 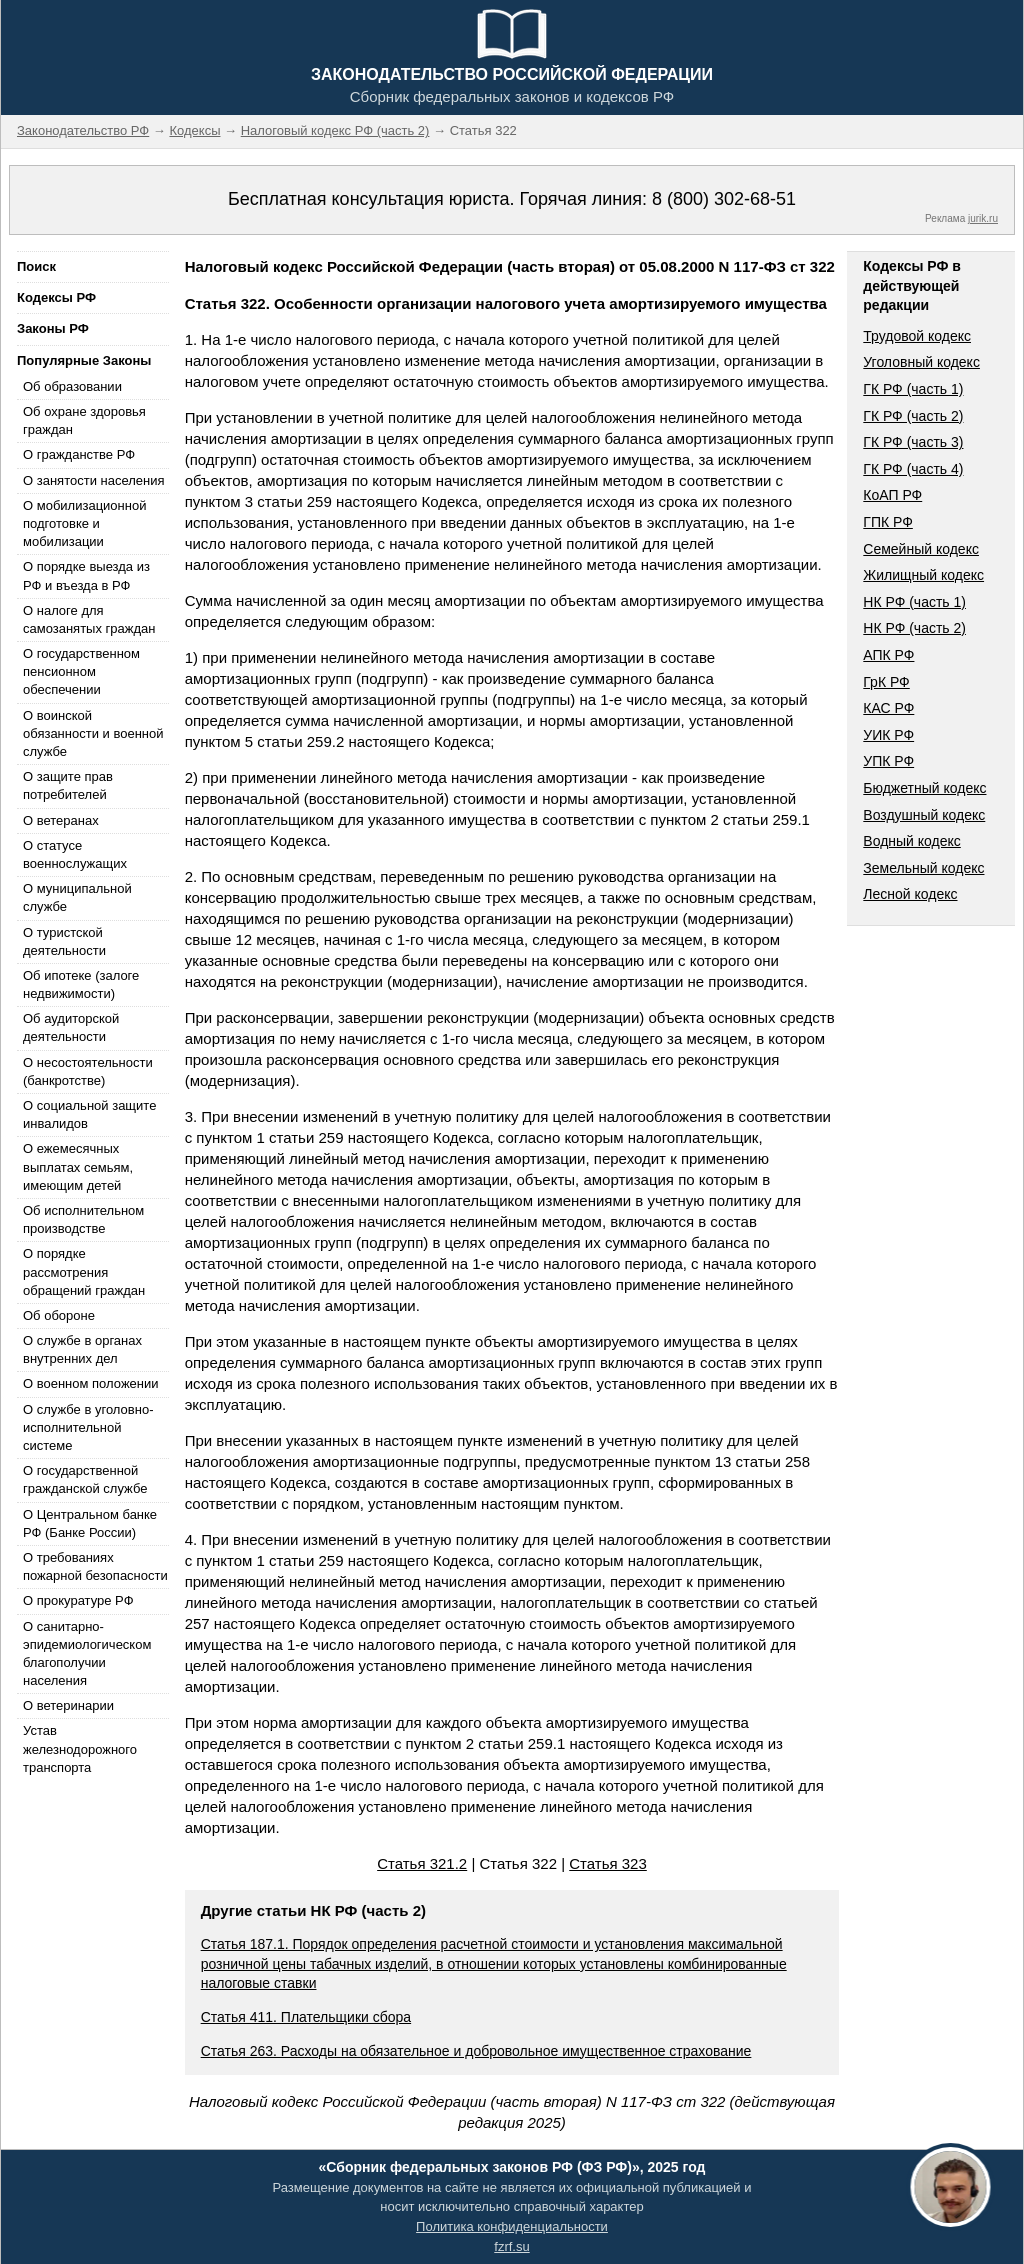 I want to click on Воздушный кодекс, so click(x=924, y=815).